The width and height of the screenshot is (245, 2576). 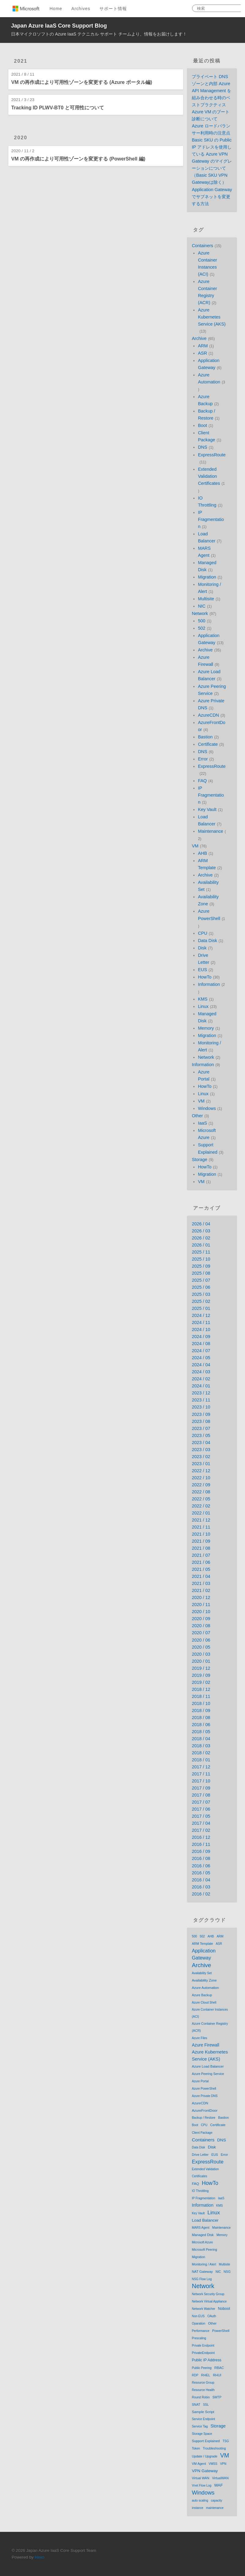 What do you see at coordinates (56, 8) in the screenshot?
I see `Home` at bounding box center [56, 8].